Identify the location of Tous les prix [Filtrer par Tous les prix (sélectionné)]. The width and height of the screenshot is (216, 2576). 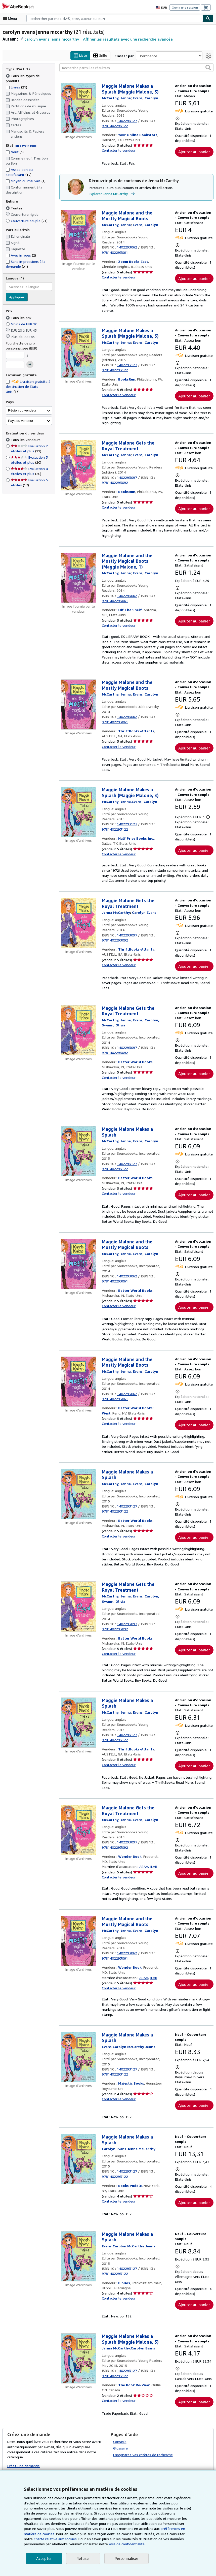
(18, 318).